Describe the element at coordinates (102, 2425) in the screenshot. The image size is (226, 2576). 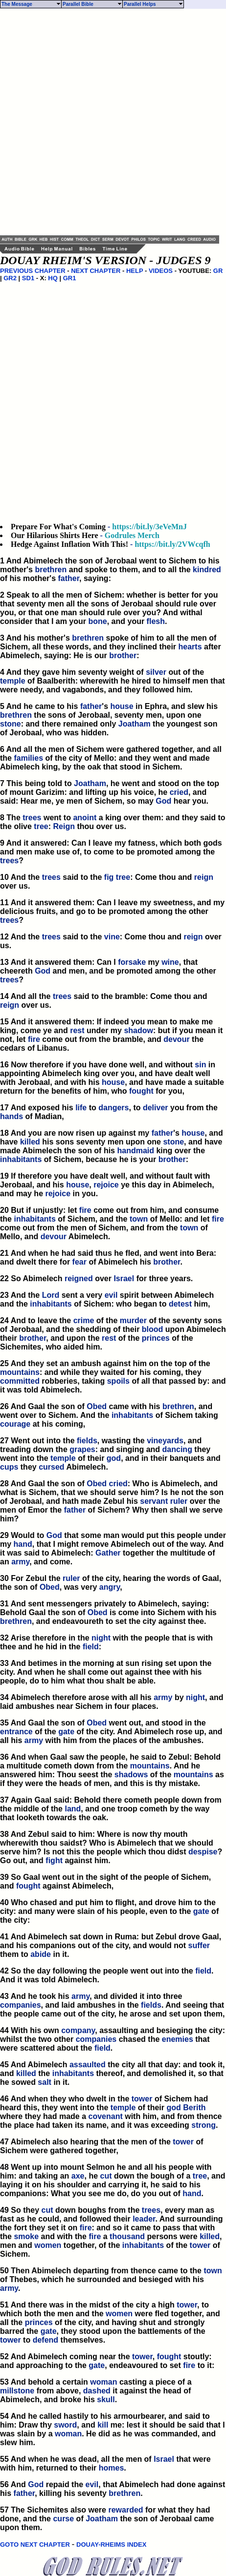
I see `kill` at that location.